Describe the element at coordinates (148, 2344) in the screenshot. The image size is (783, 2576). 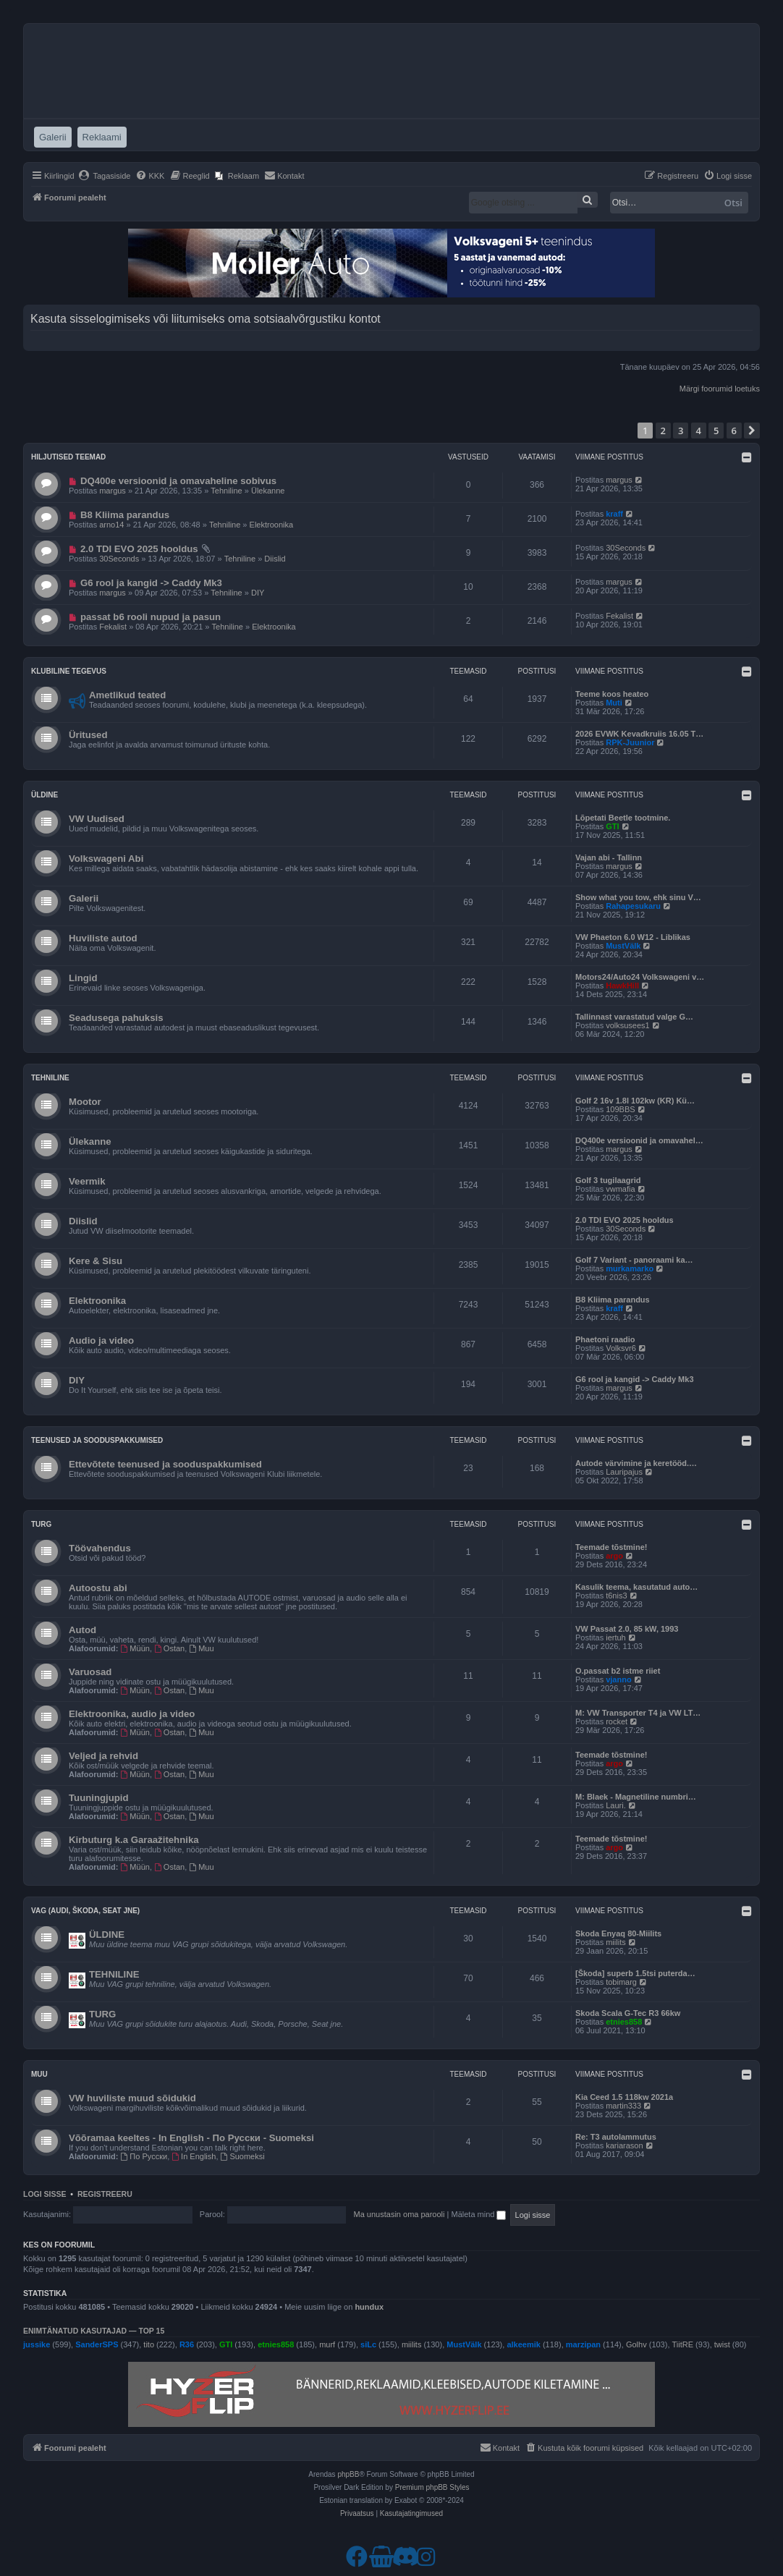
I see `tito` at that location.